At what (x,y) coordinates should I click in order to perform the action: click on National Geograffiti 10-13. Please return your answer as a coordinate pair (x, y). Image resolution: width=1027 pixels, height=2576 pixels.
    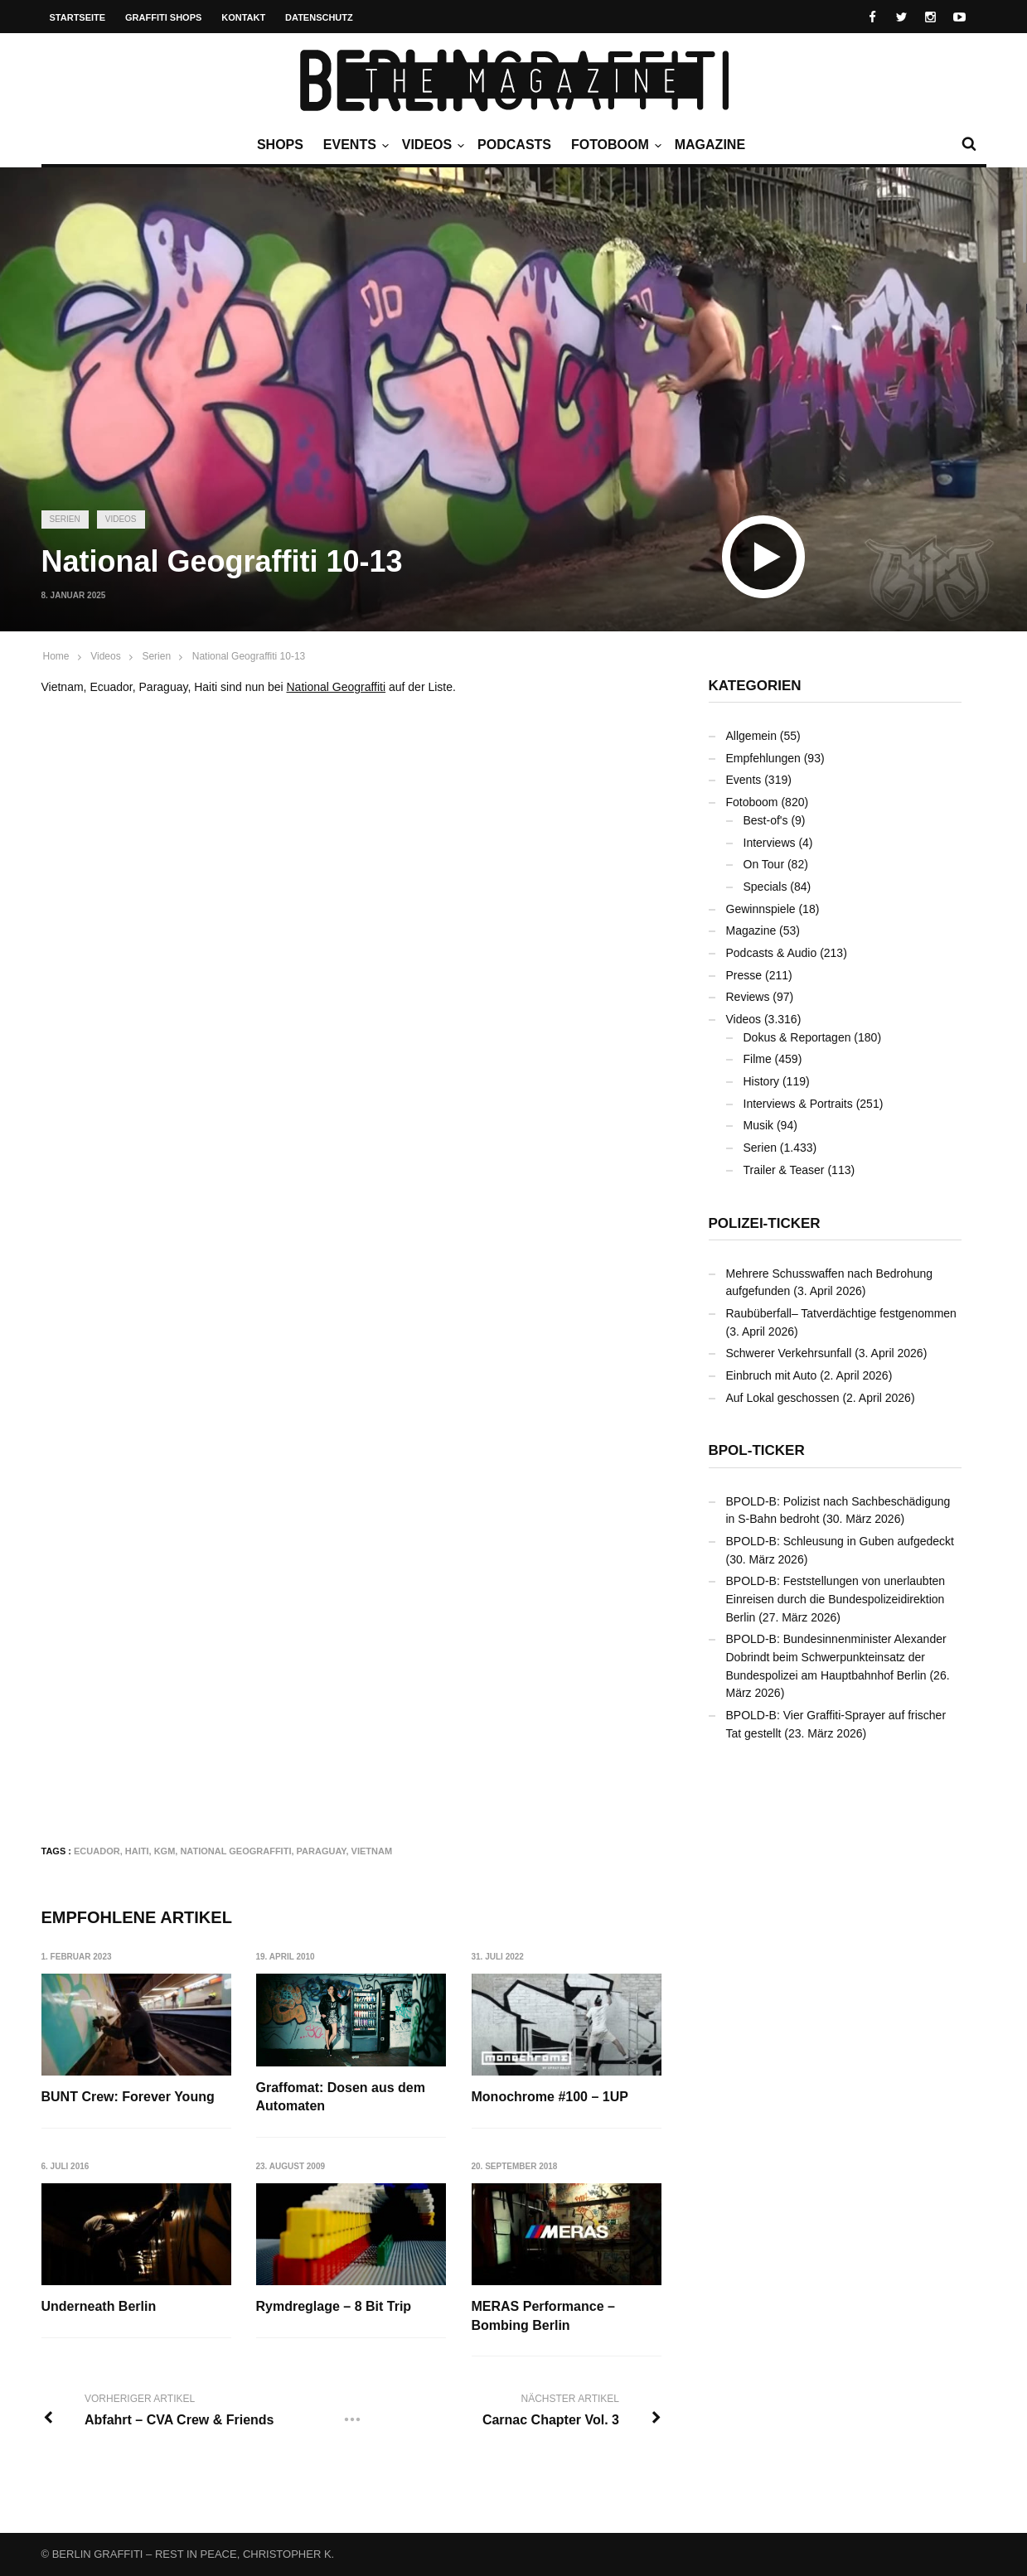
    Looking at the image, I should click on (249, 656).